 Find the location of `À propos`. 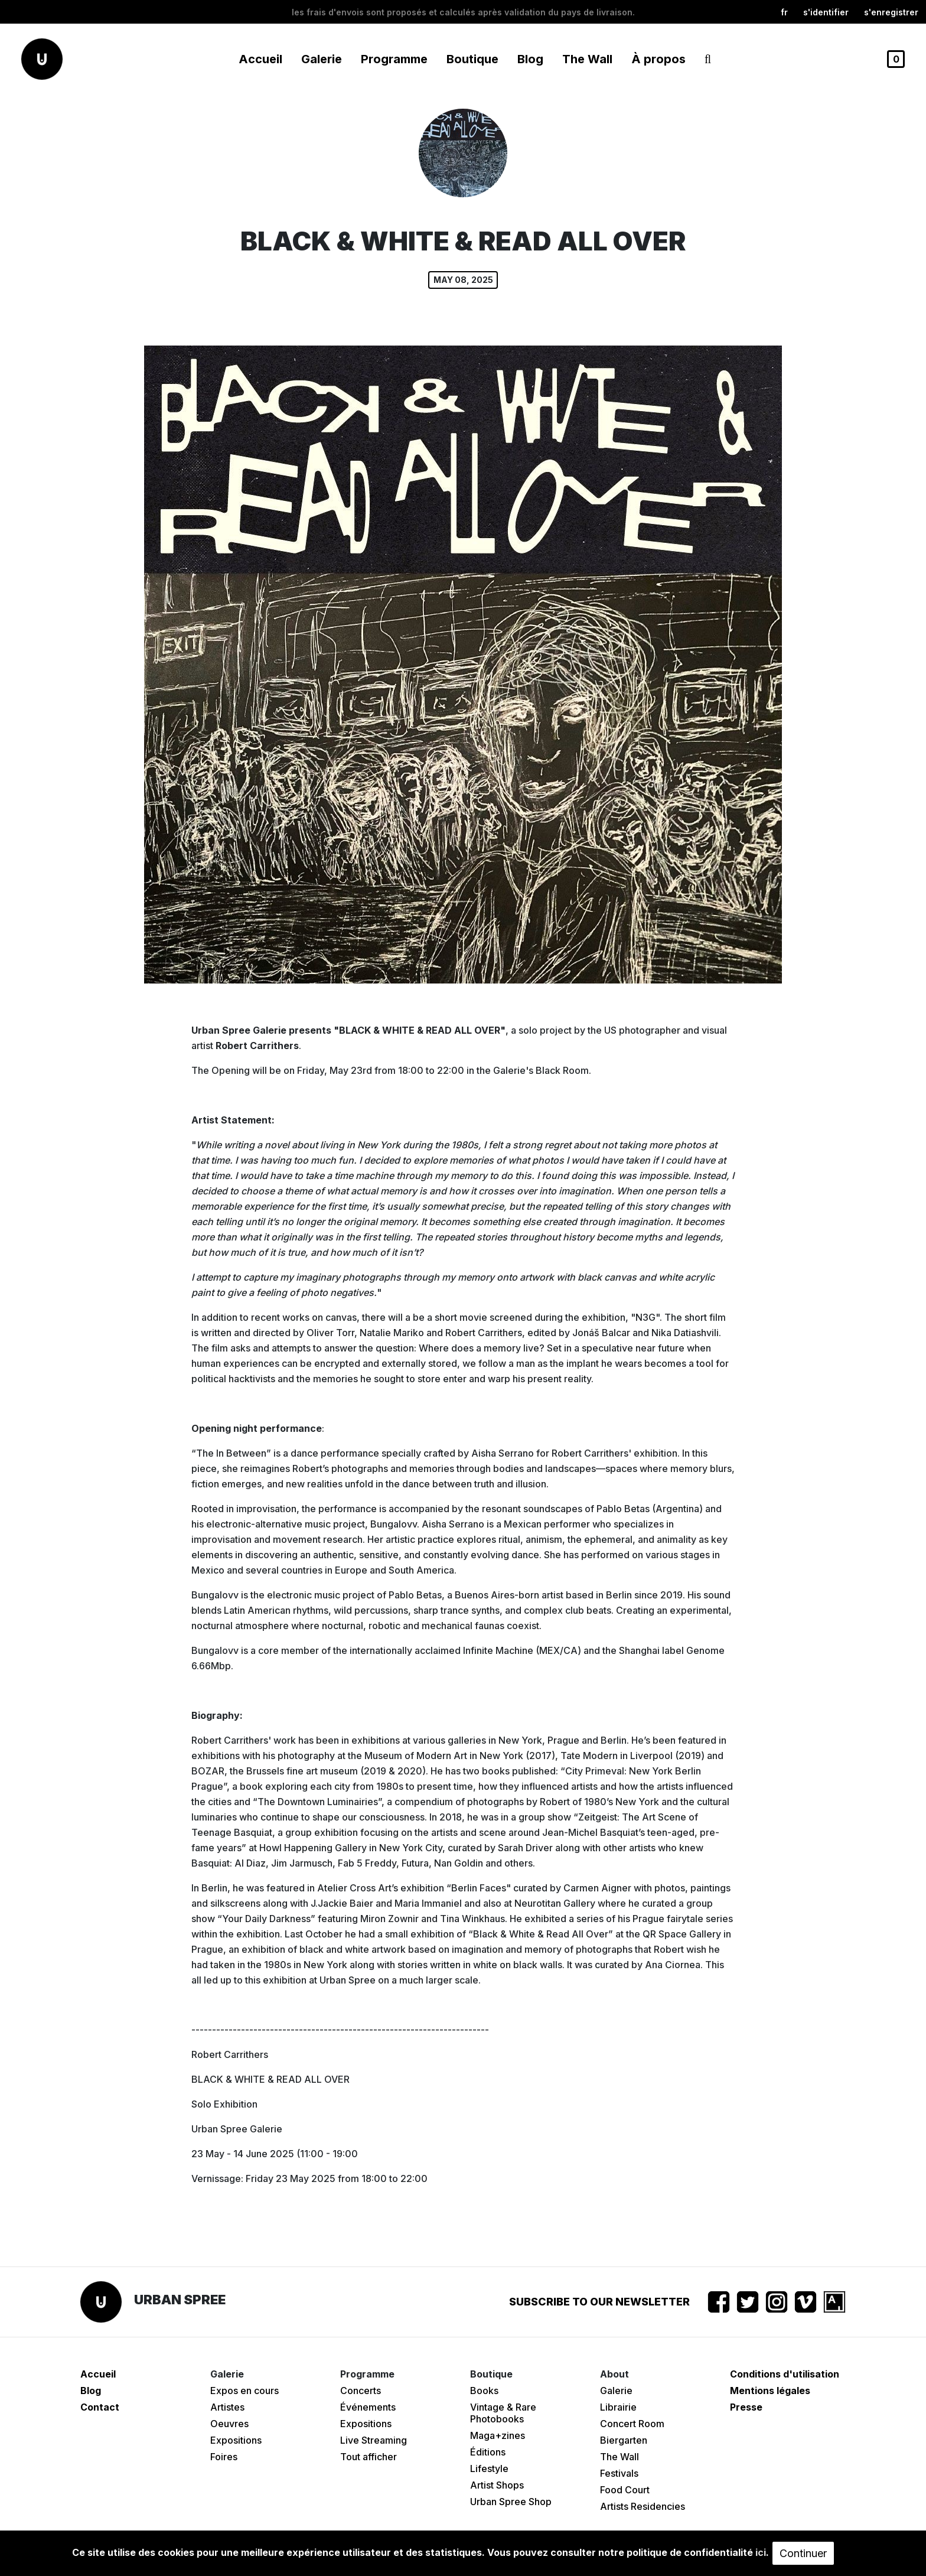

À propos is located at coordinates (658, 59).